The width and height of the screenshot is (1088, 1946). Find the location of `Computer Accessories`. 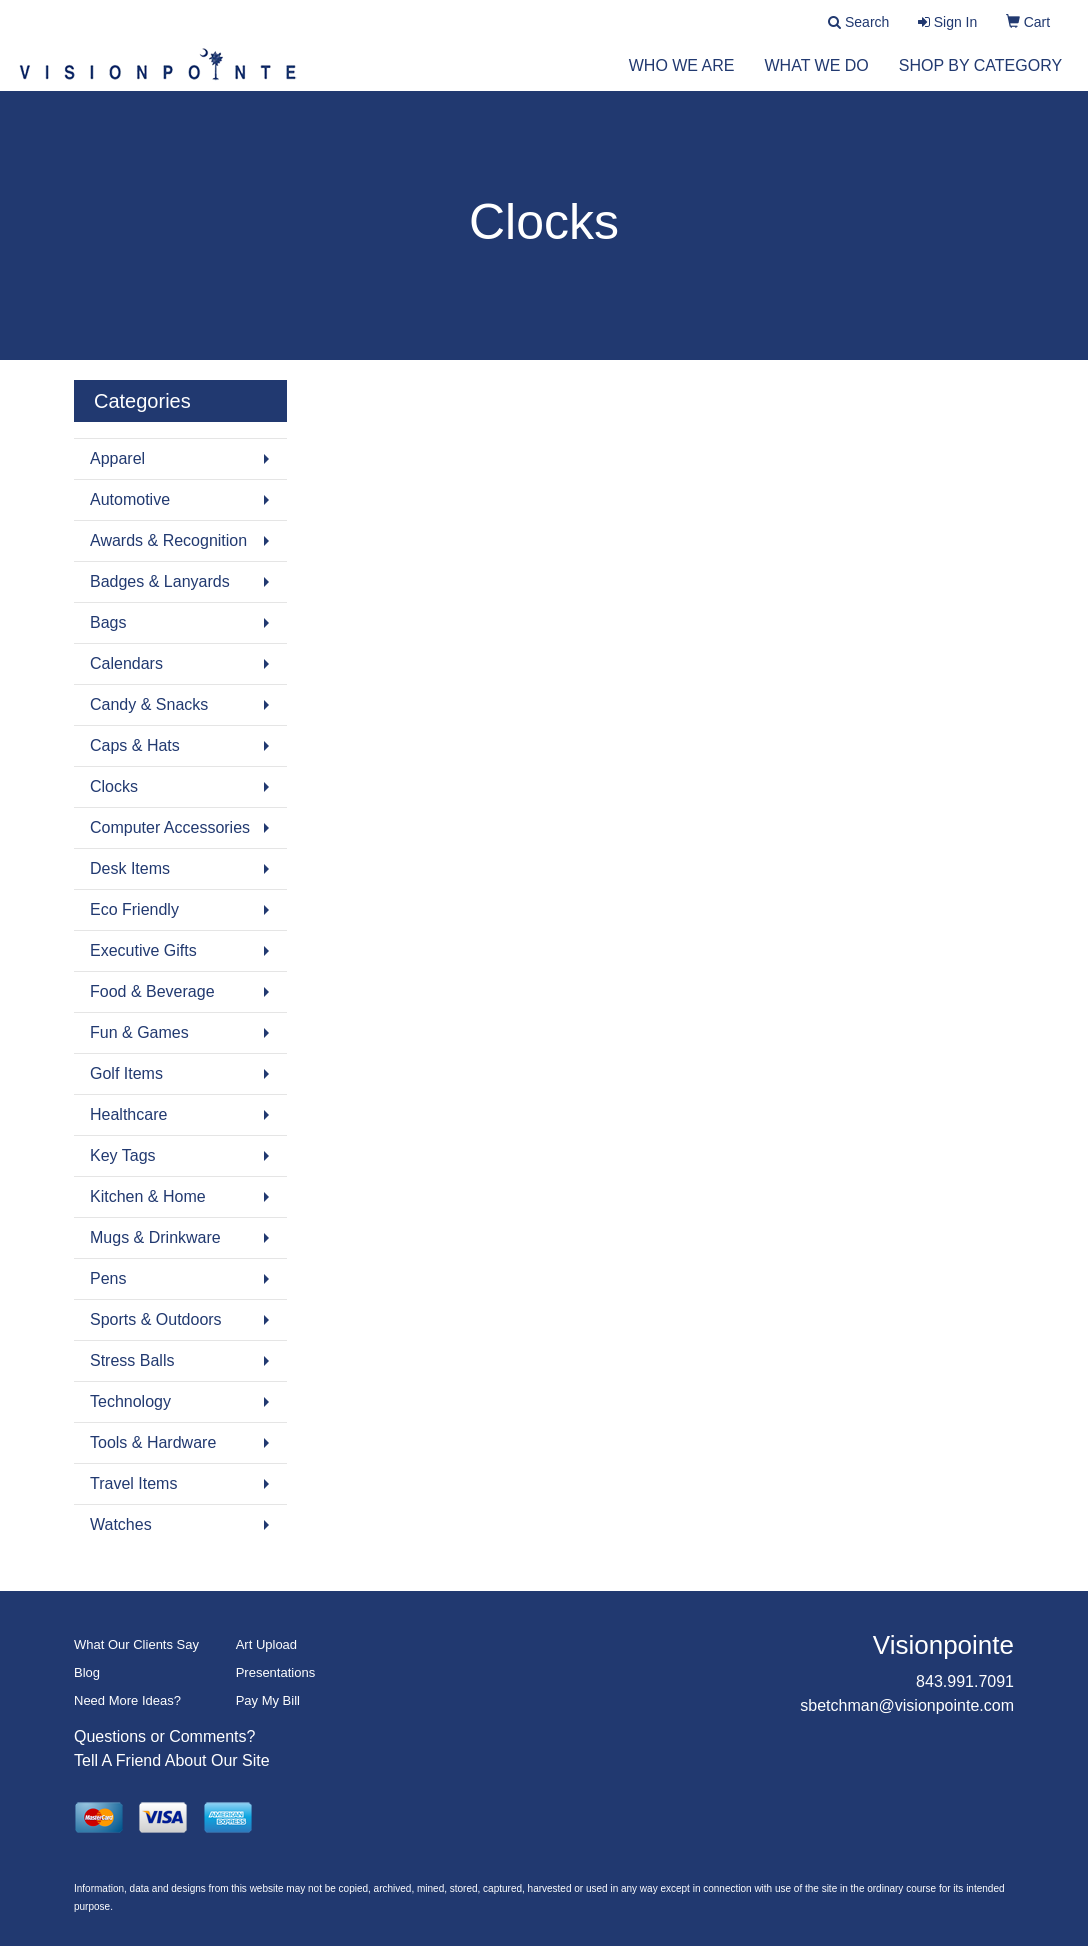

Computer Accessories is located at coordinates (170, 827).